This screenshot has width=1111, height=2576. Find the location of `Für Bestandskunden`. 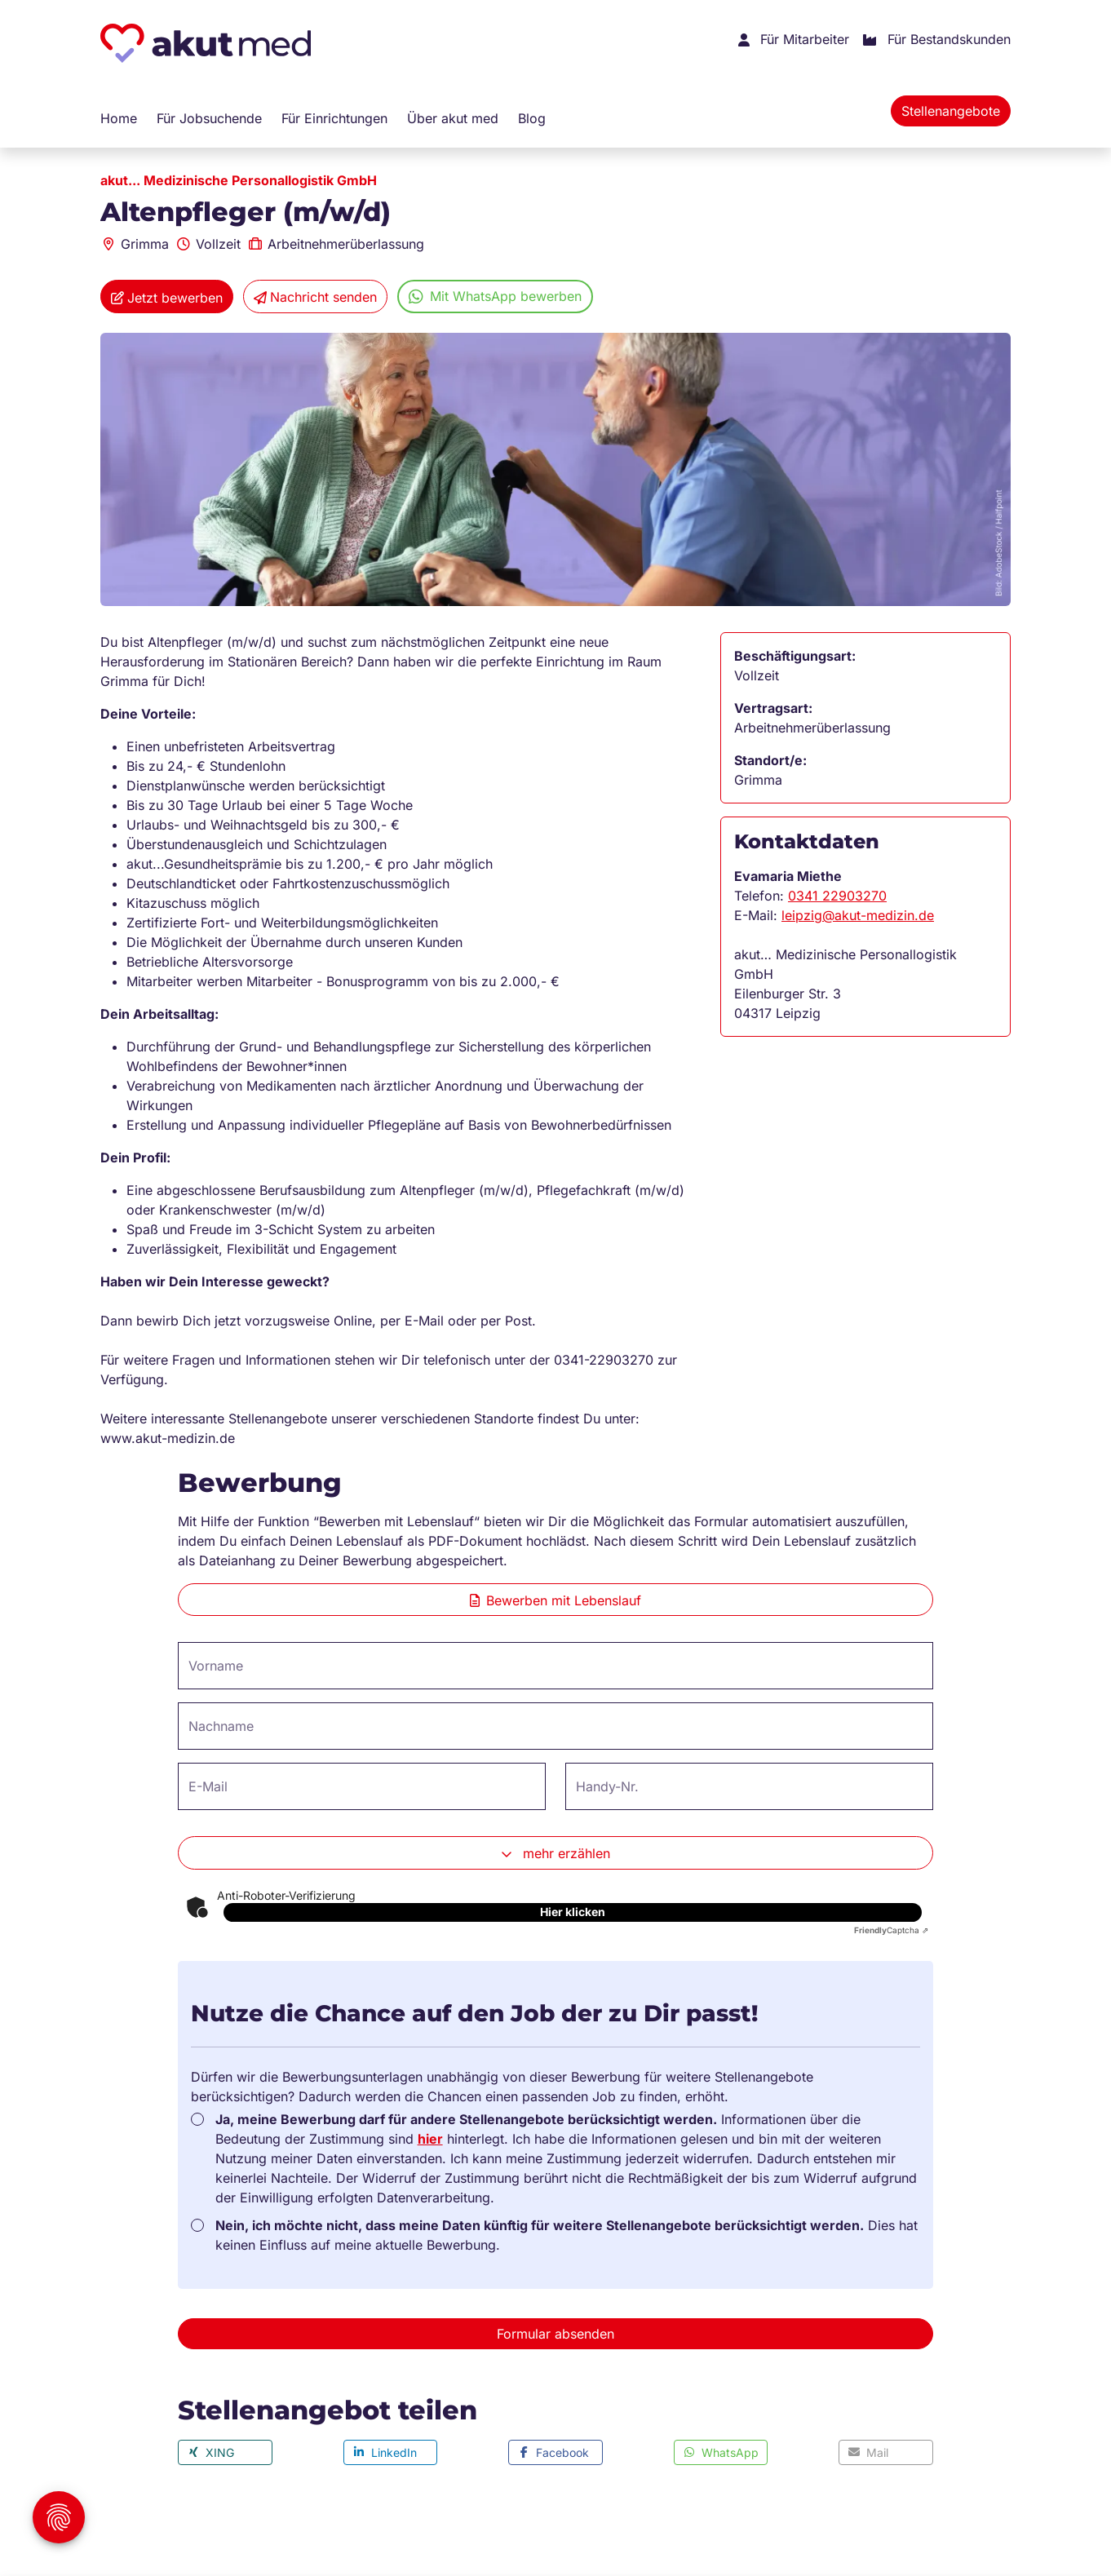

Für Bestandskunden is located at coordinates (936, 40).